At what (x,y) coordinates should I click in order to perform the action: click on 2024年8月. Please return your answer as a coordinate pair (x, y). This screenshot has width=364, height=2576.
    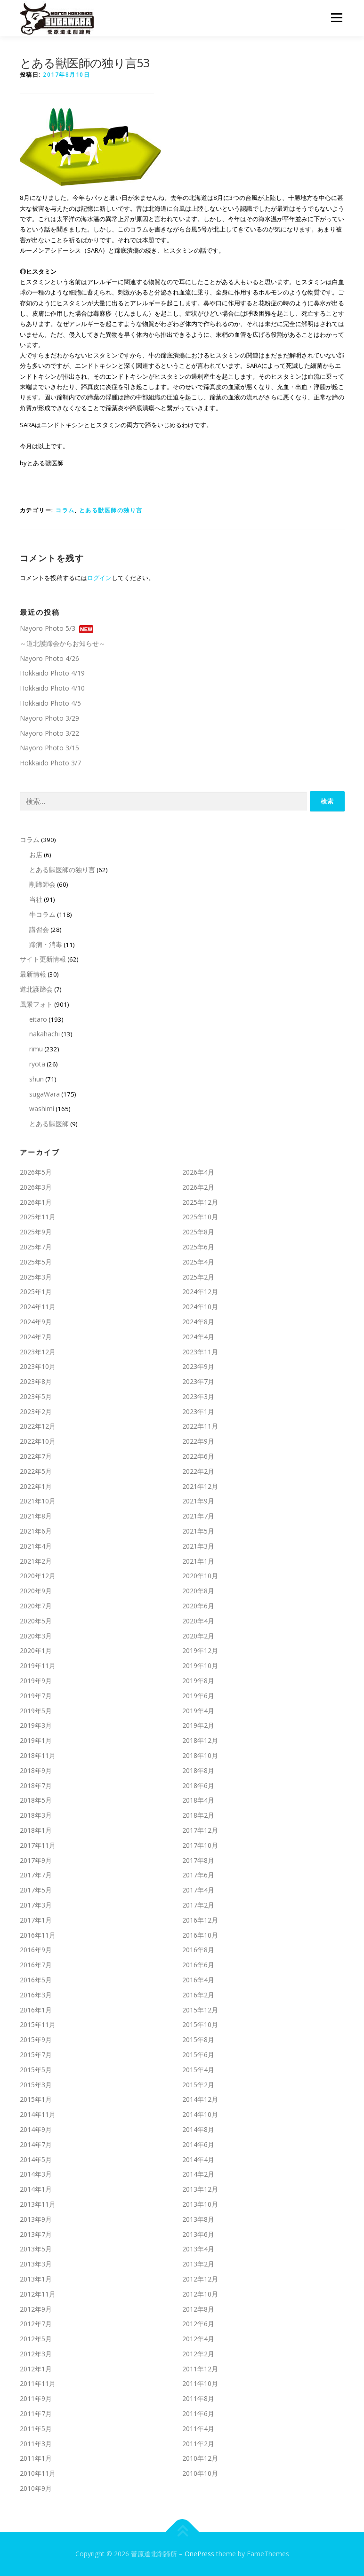
    Looking at the image, I should click on (198, 1321).